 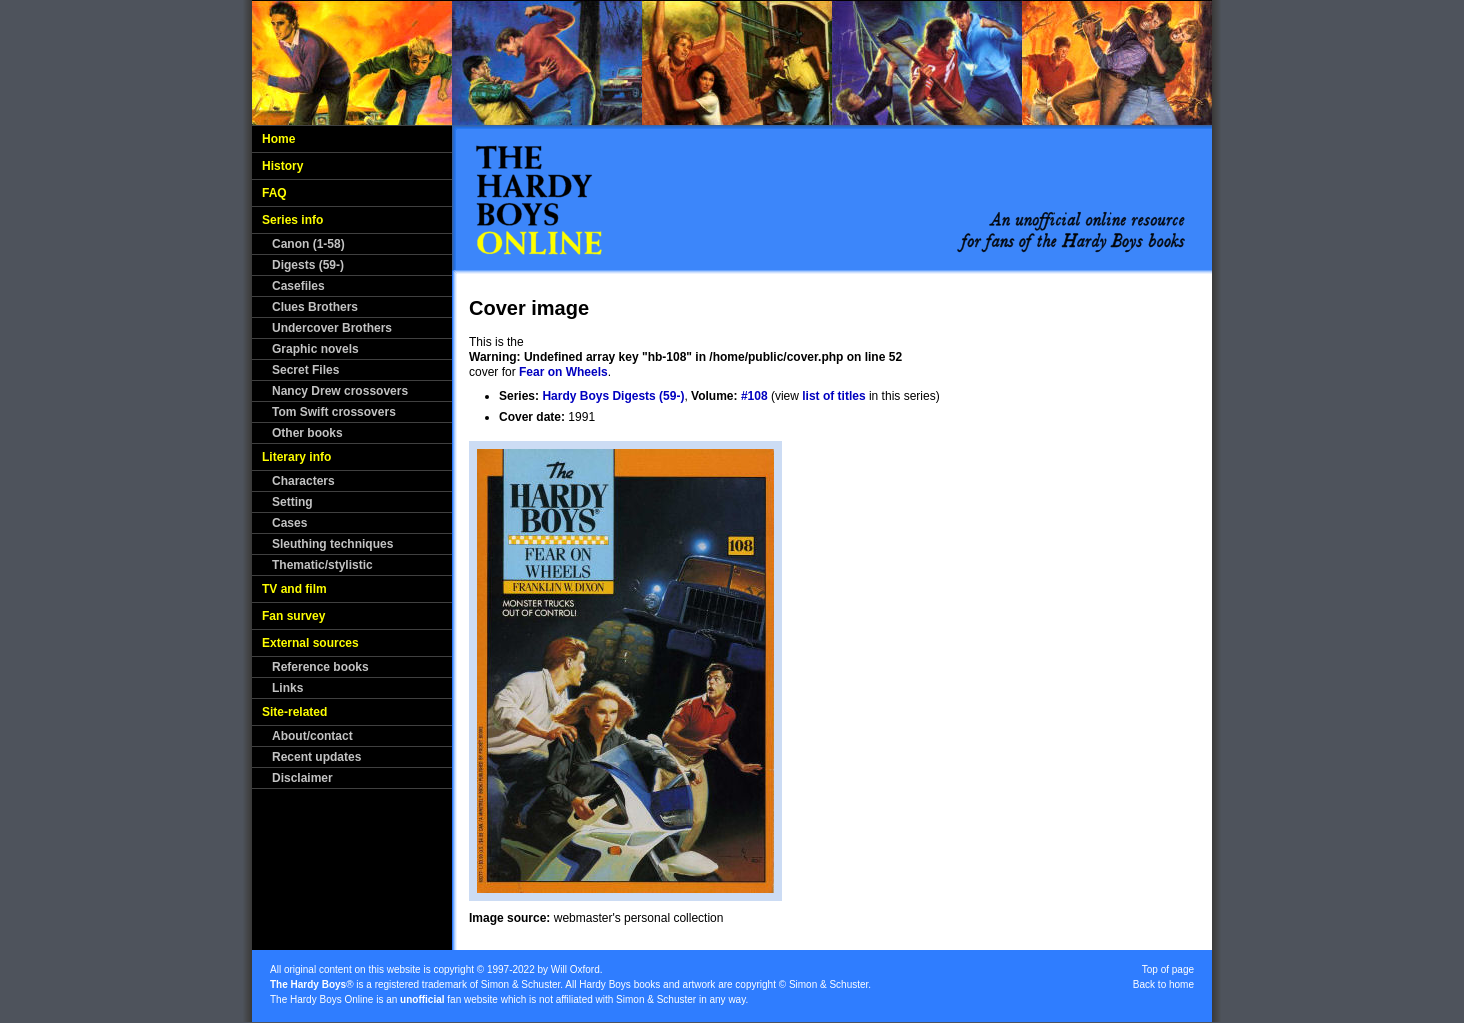 What do you see at coordinates (294, 712) in the screenshot?
I see `Site-related` at bounding box center [294, 712].